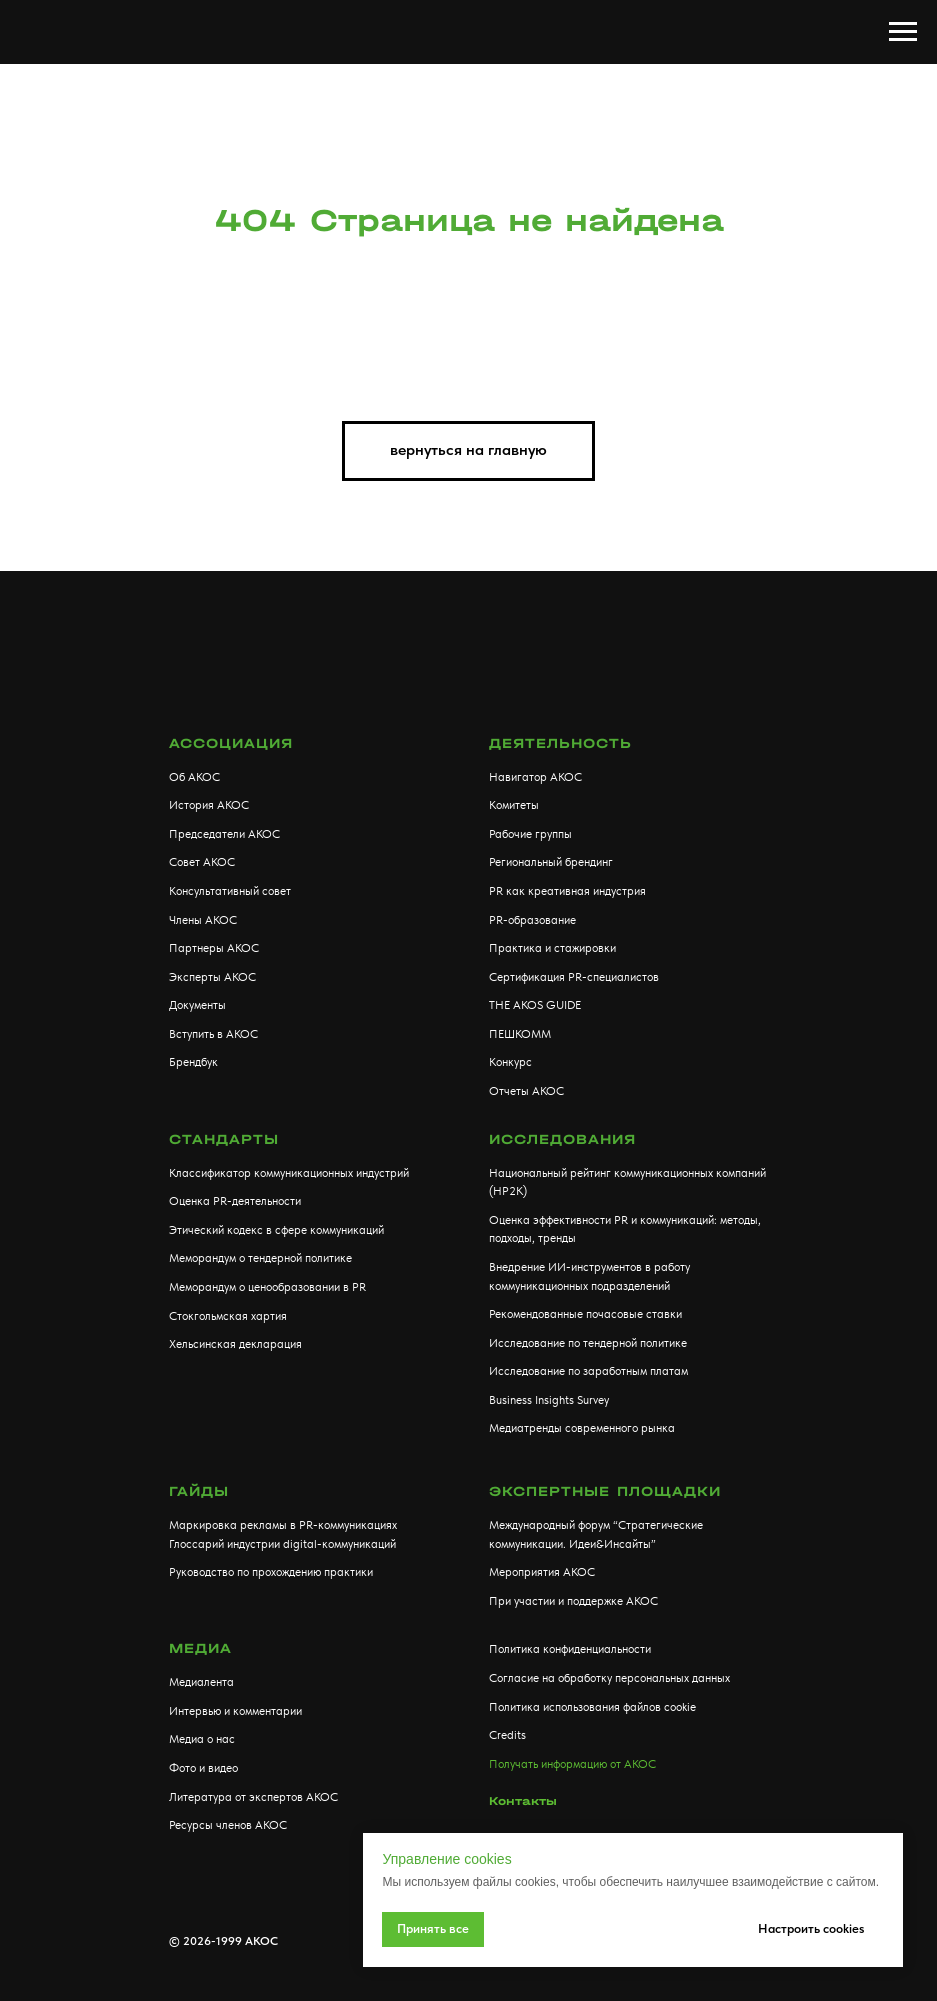 Image resolution: width=937 pixels, height=2001 pixels. Describe the element at coordinates (289, 1173) in the screenshot. I see `Классификатор коммуникационных индустрий` at that location.